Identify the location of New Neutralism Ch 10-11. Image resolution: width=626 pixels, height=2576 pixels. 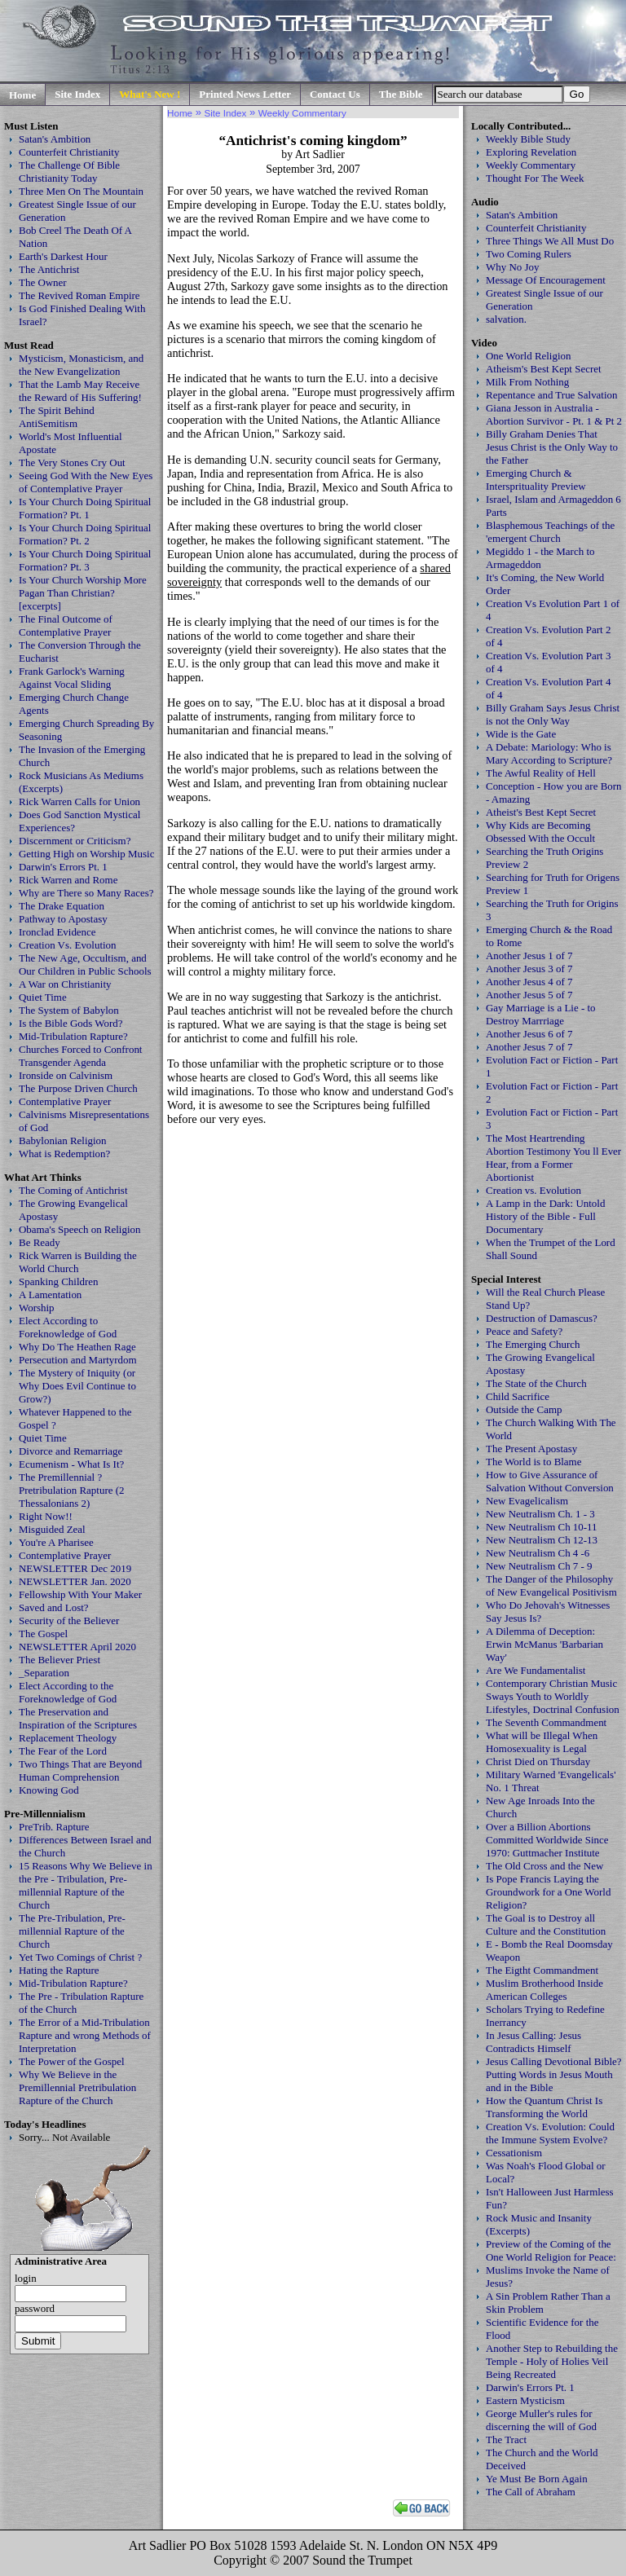
(541, 1527).